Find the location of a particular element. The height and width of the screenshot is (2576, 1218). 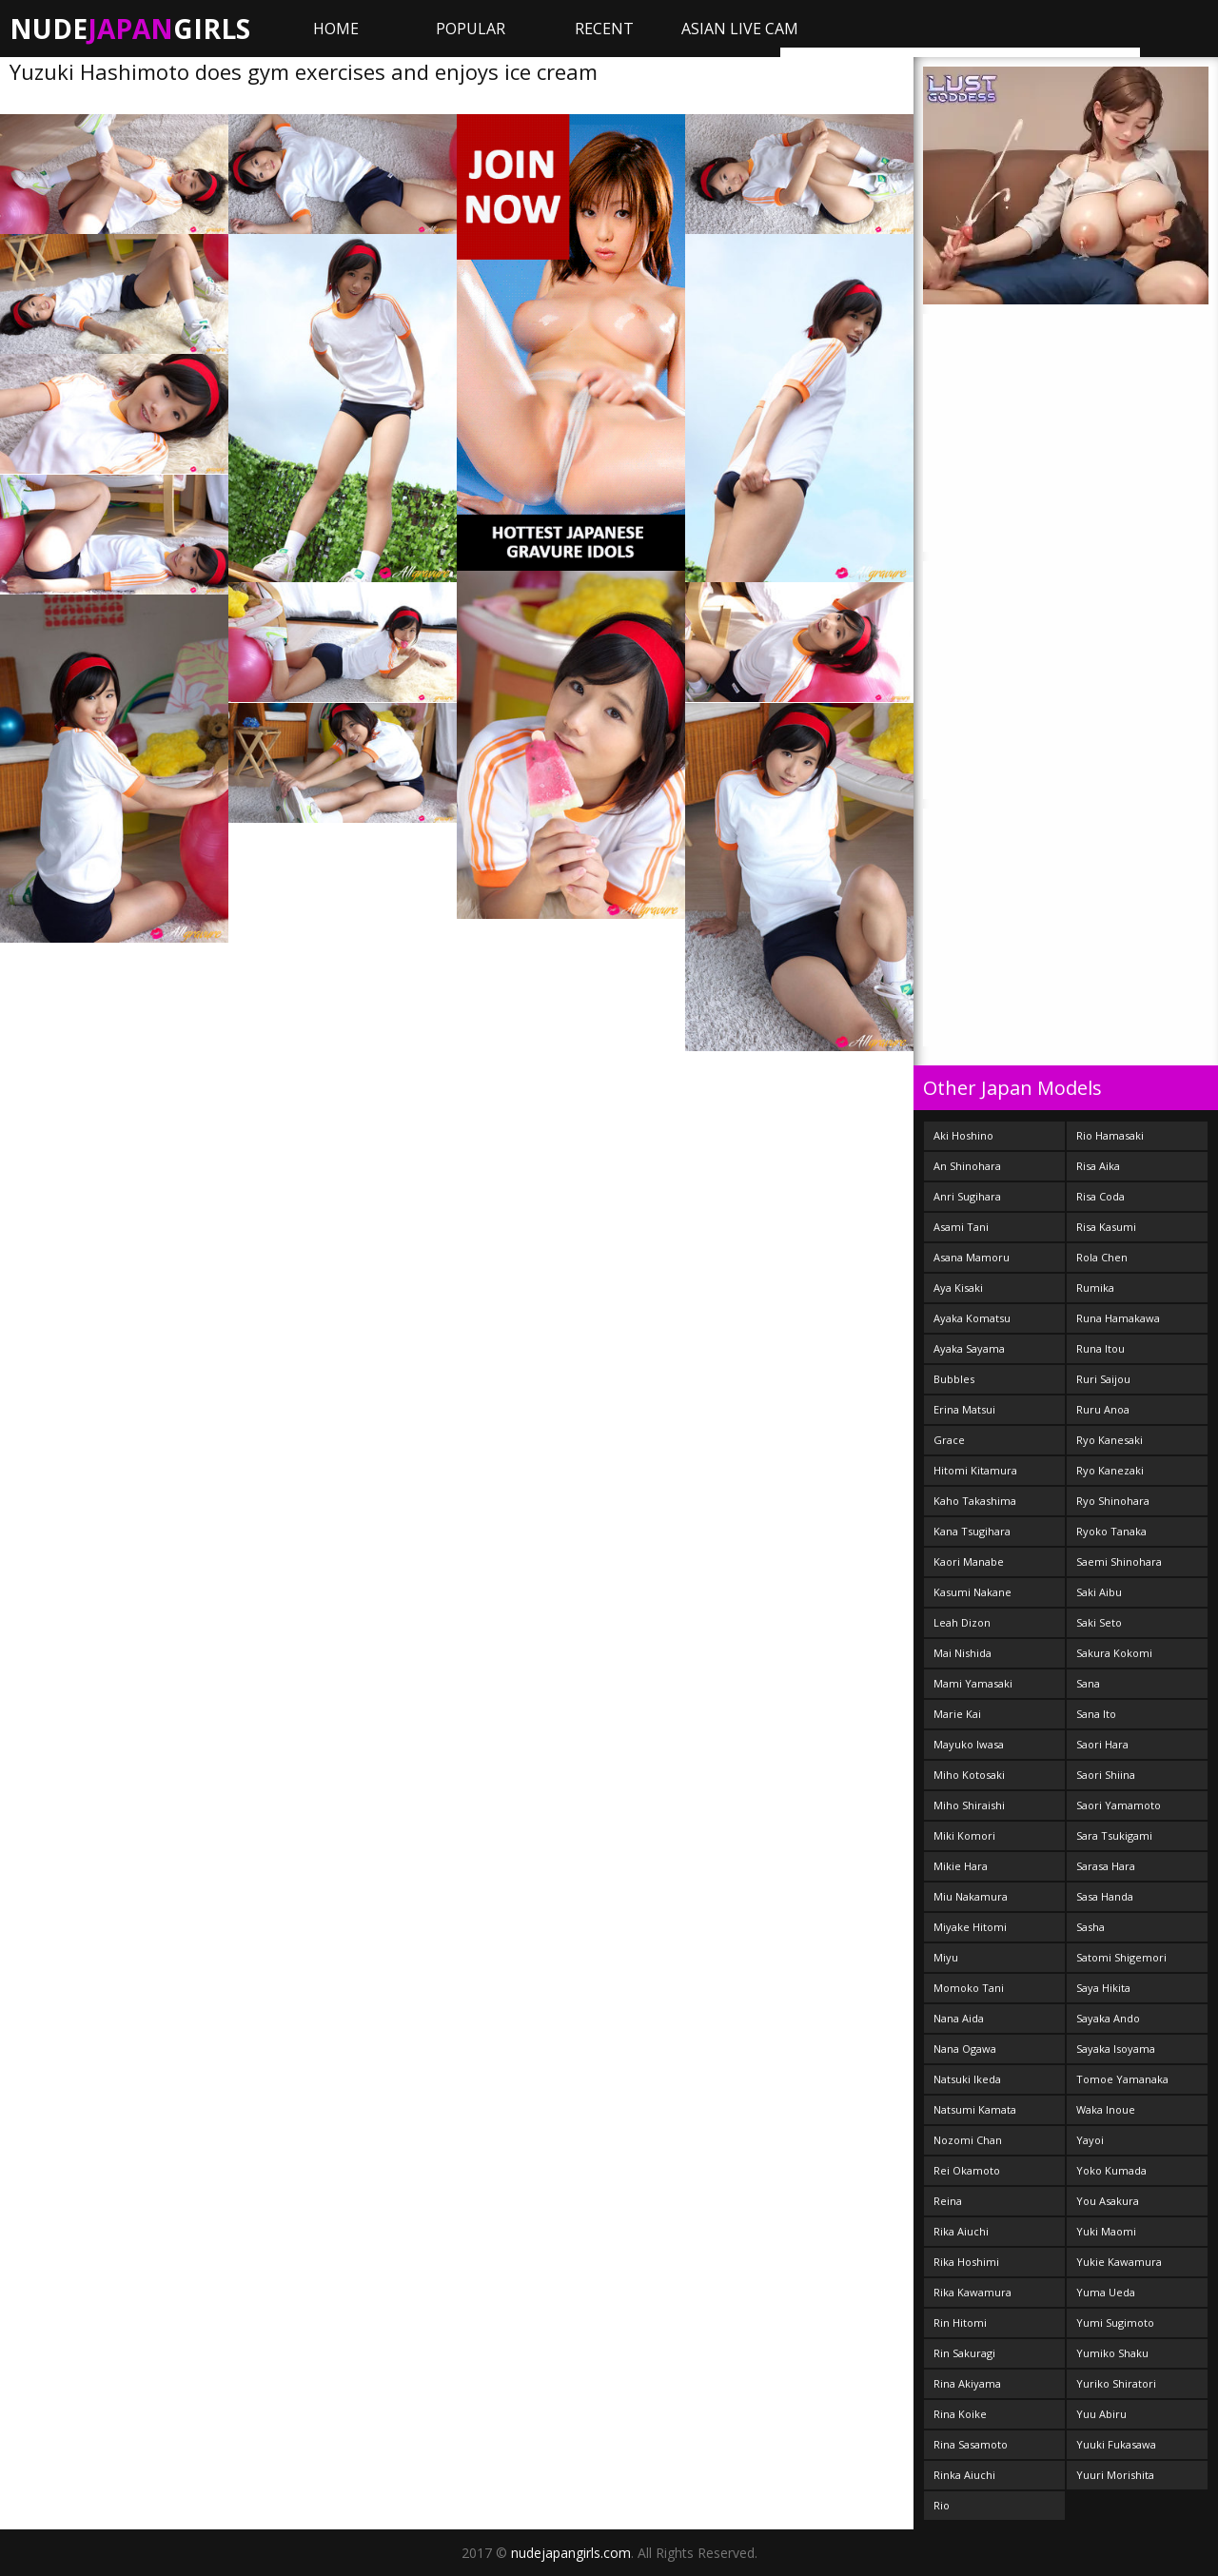

Ruru Anoa is located at coordinates (1103, 1409).